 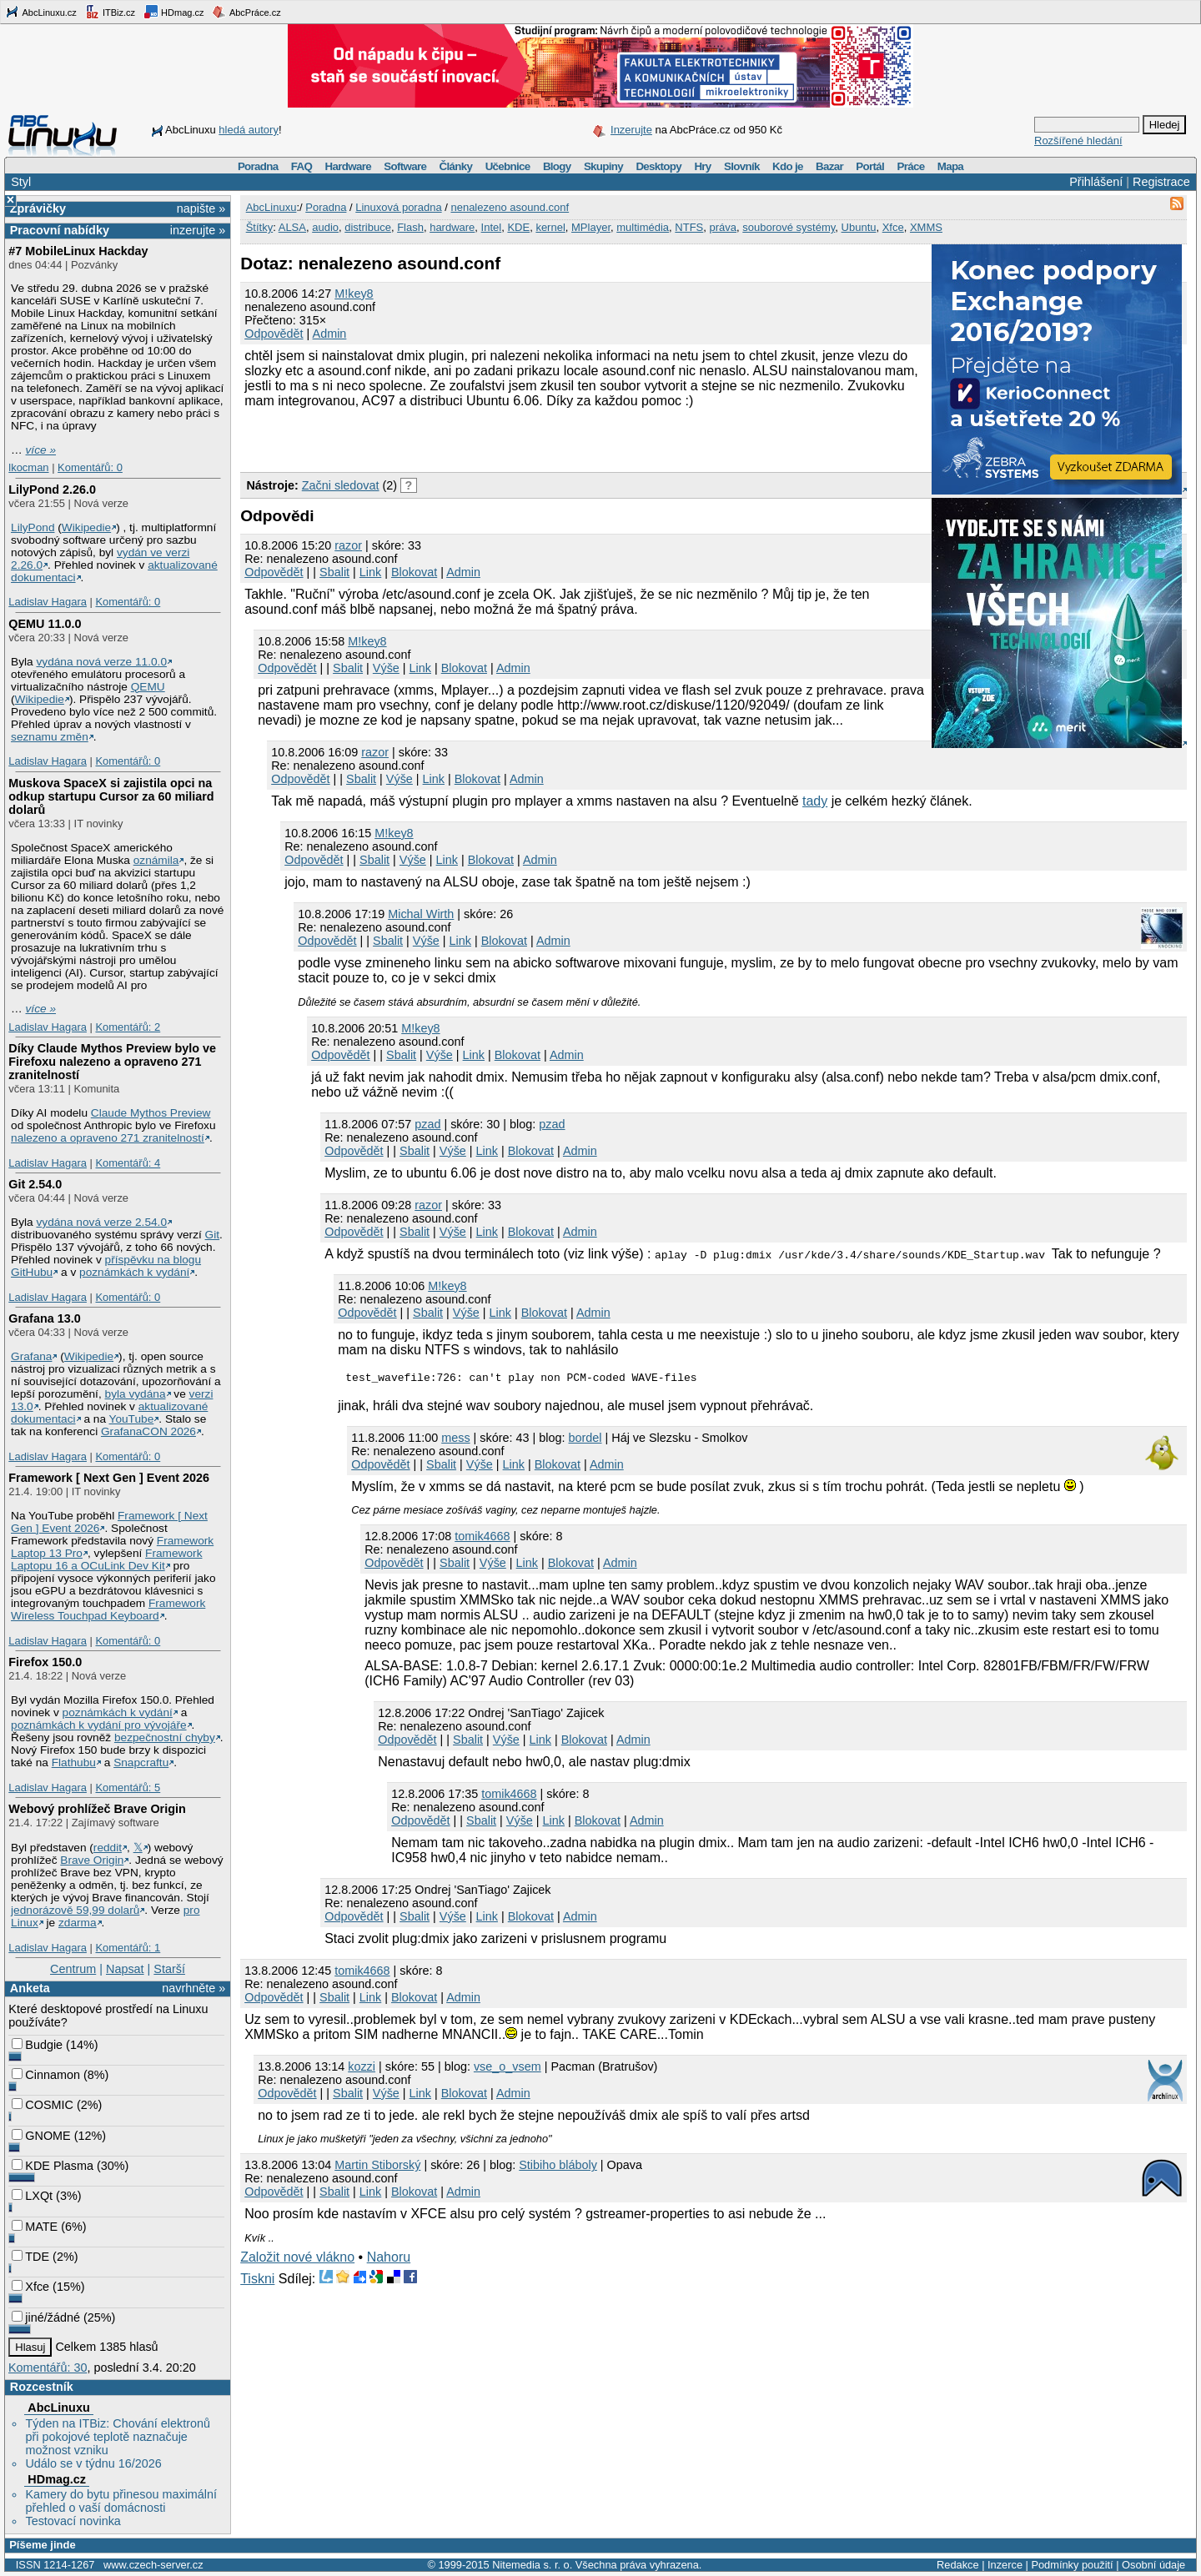 What do you see at coordinates (603, 166) in the screenshot?
I see `Skupiny` at bounding box center [603, 166].